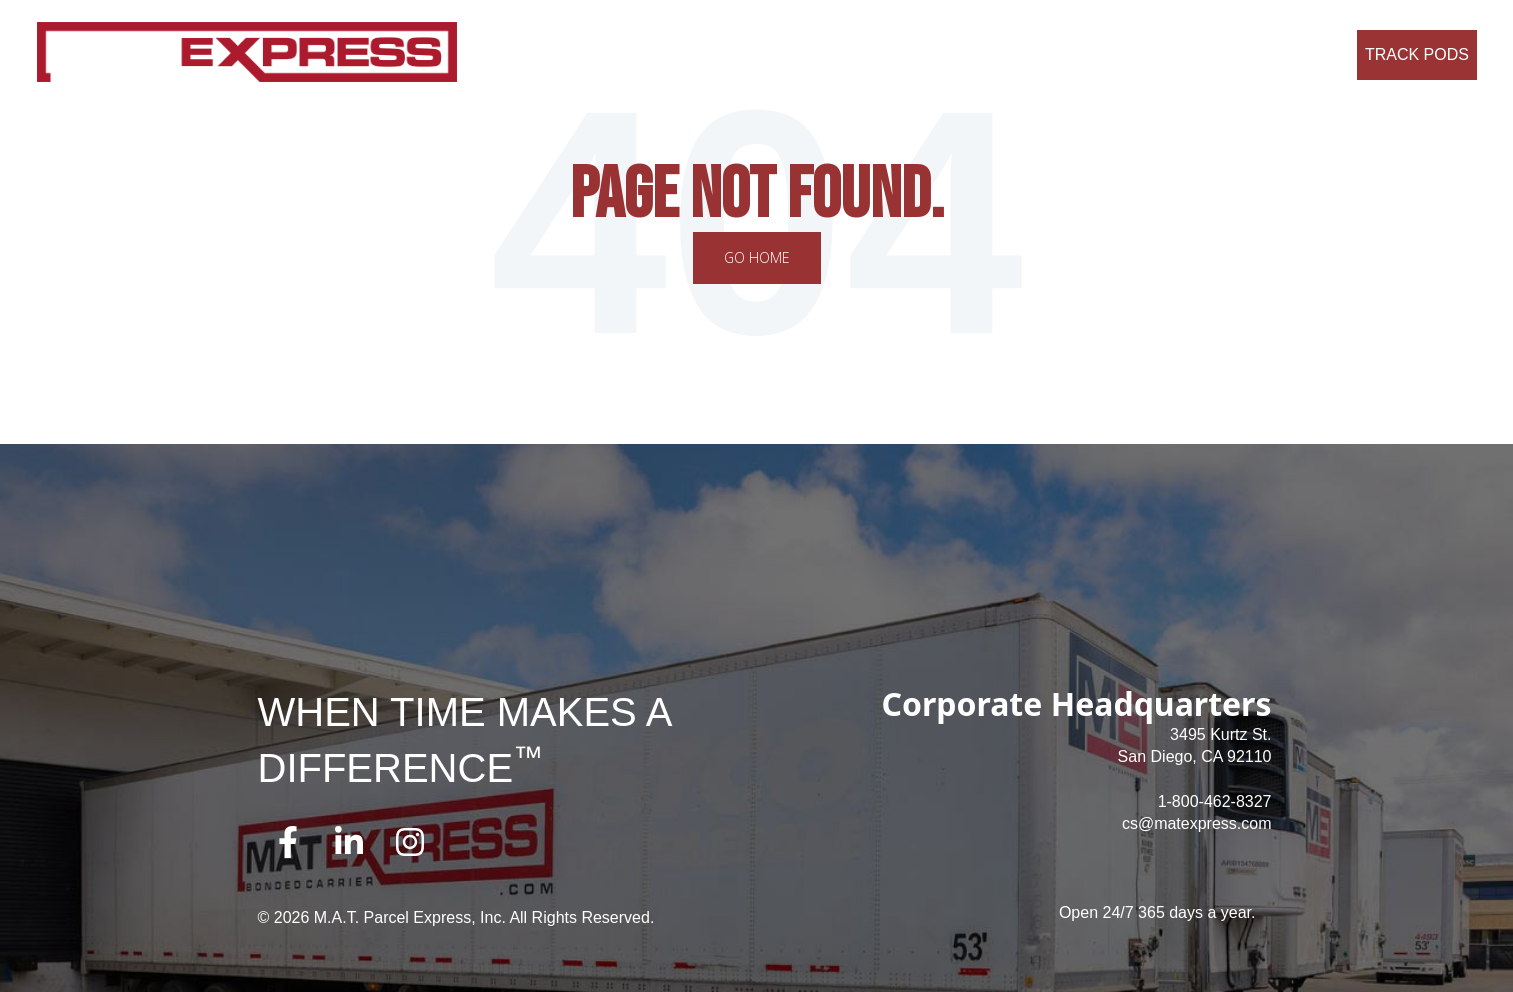 The image size is (1513, 992). What do you see at coordinates (1010, 54) in the screenshot?
I see `Contact Us` at bounding box center [1010, 54].